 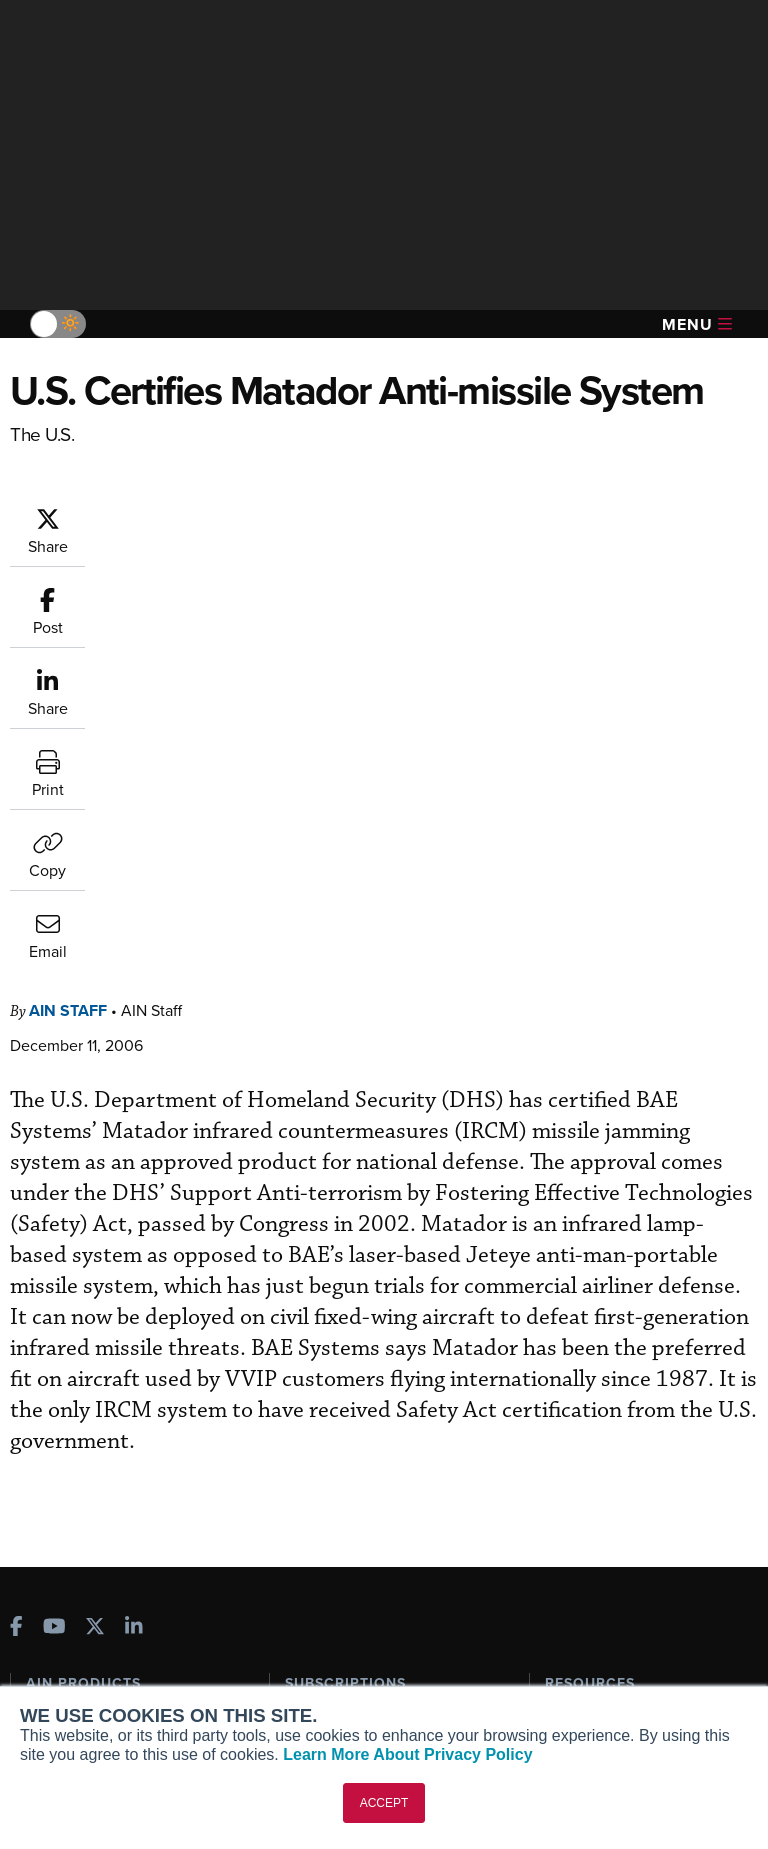 I want to click on FutureFlight, so click(x=65, y=1441).